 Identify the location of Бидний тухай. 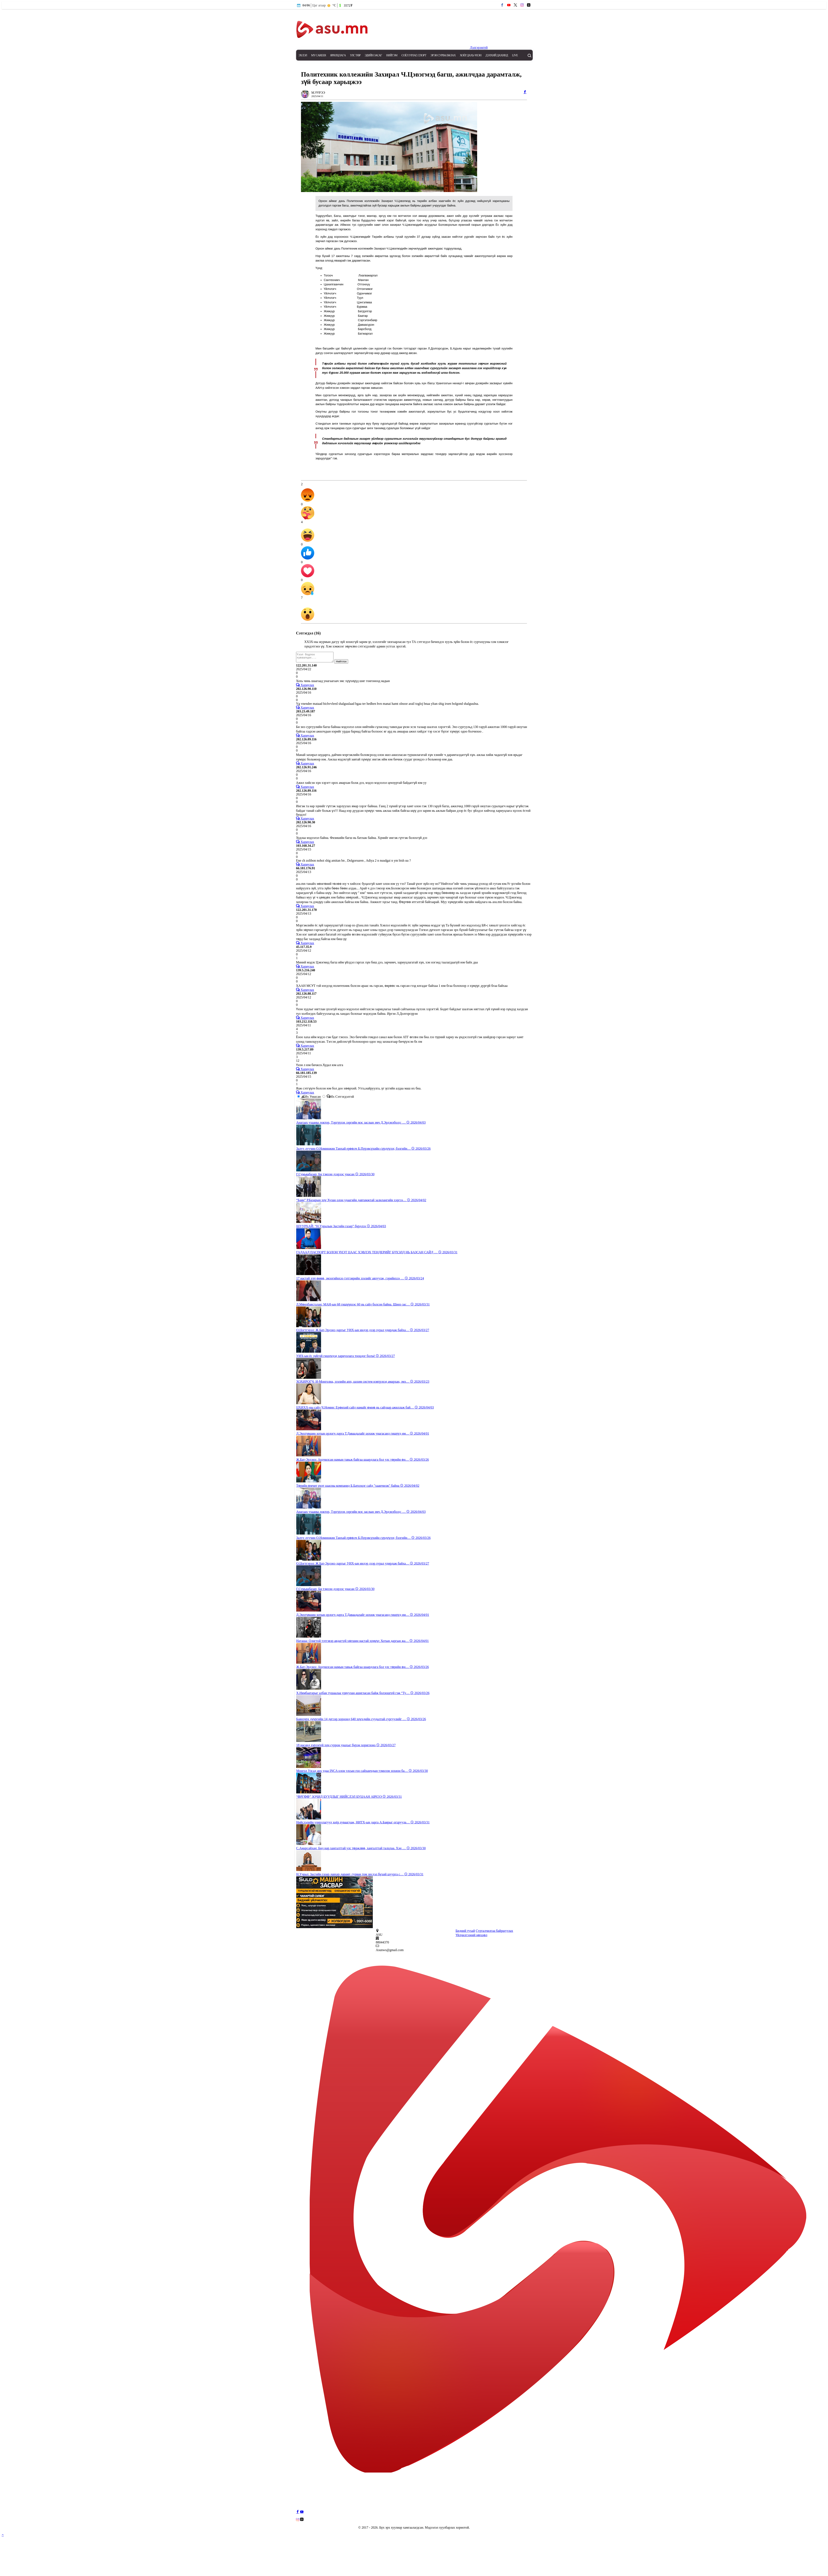
(465, 1932).